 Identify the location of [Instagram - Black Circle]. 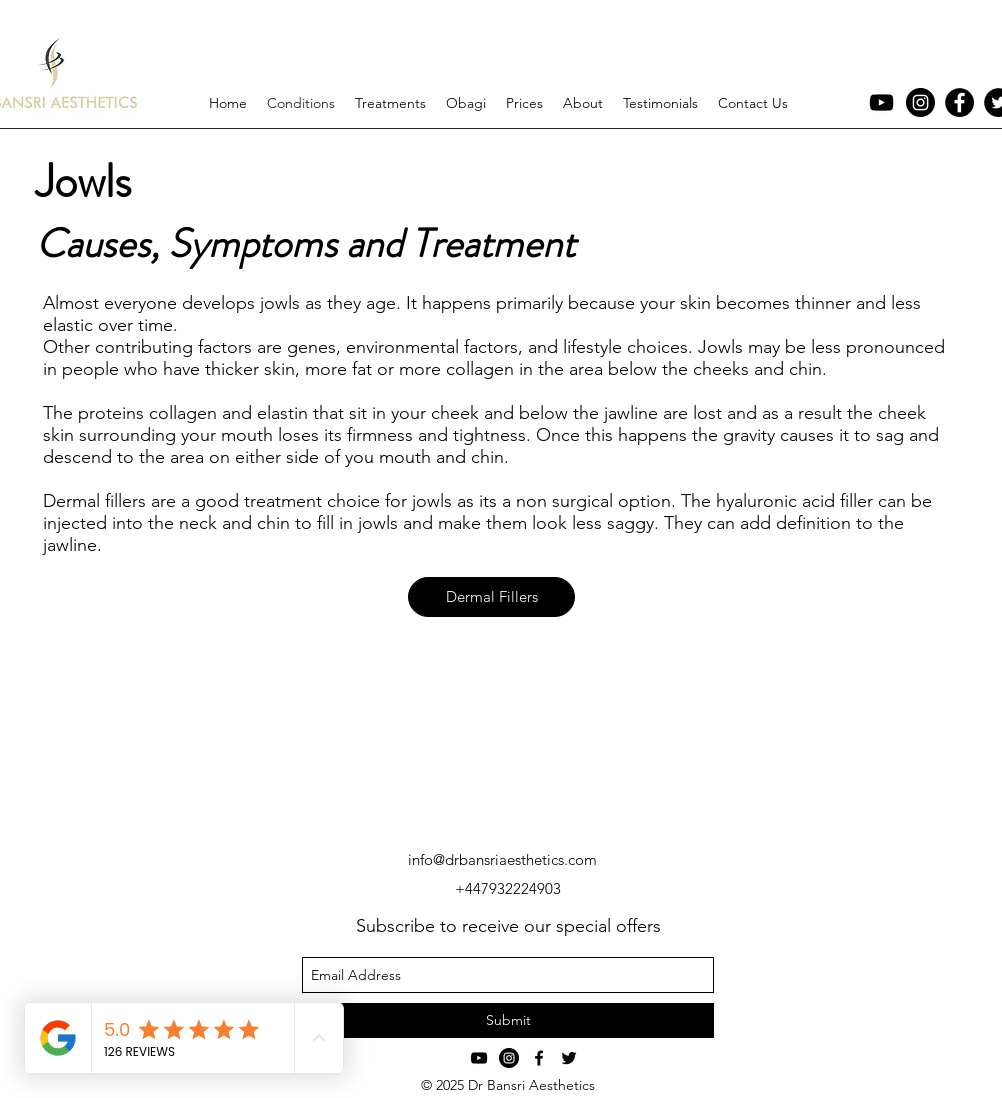
(920, 102).